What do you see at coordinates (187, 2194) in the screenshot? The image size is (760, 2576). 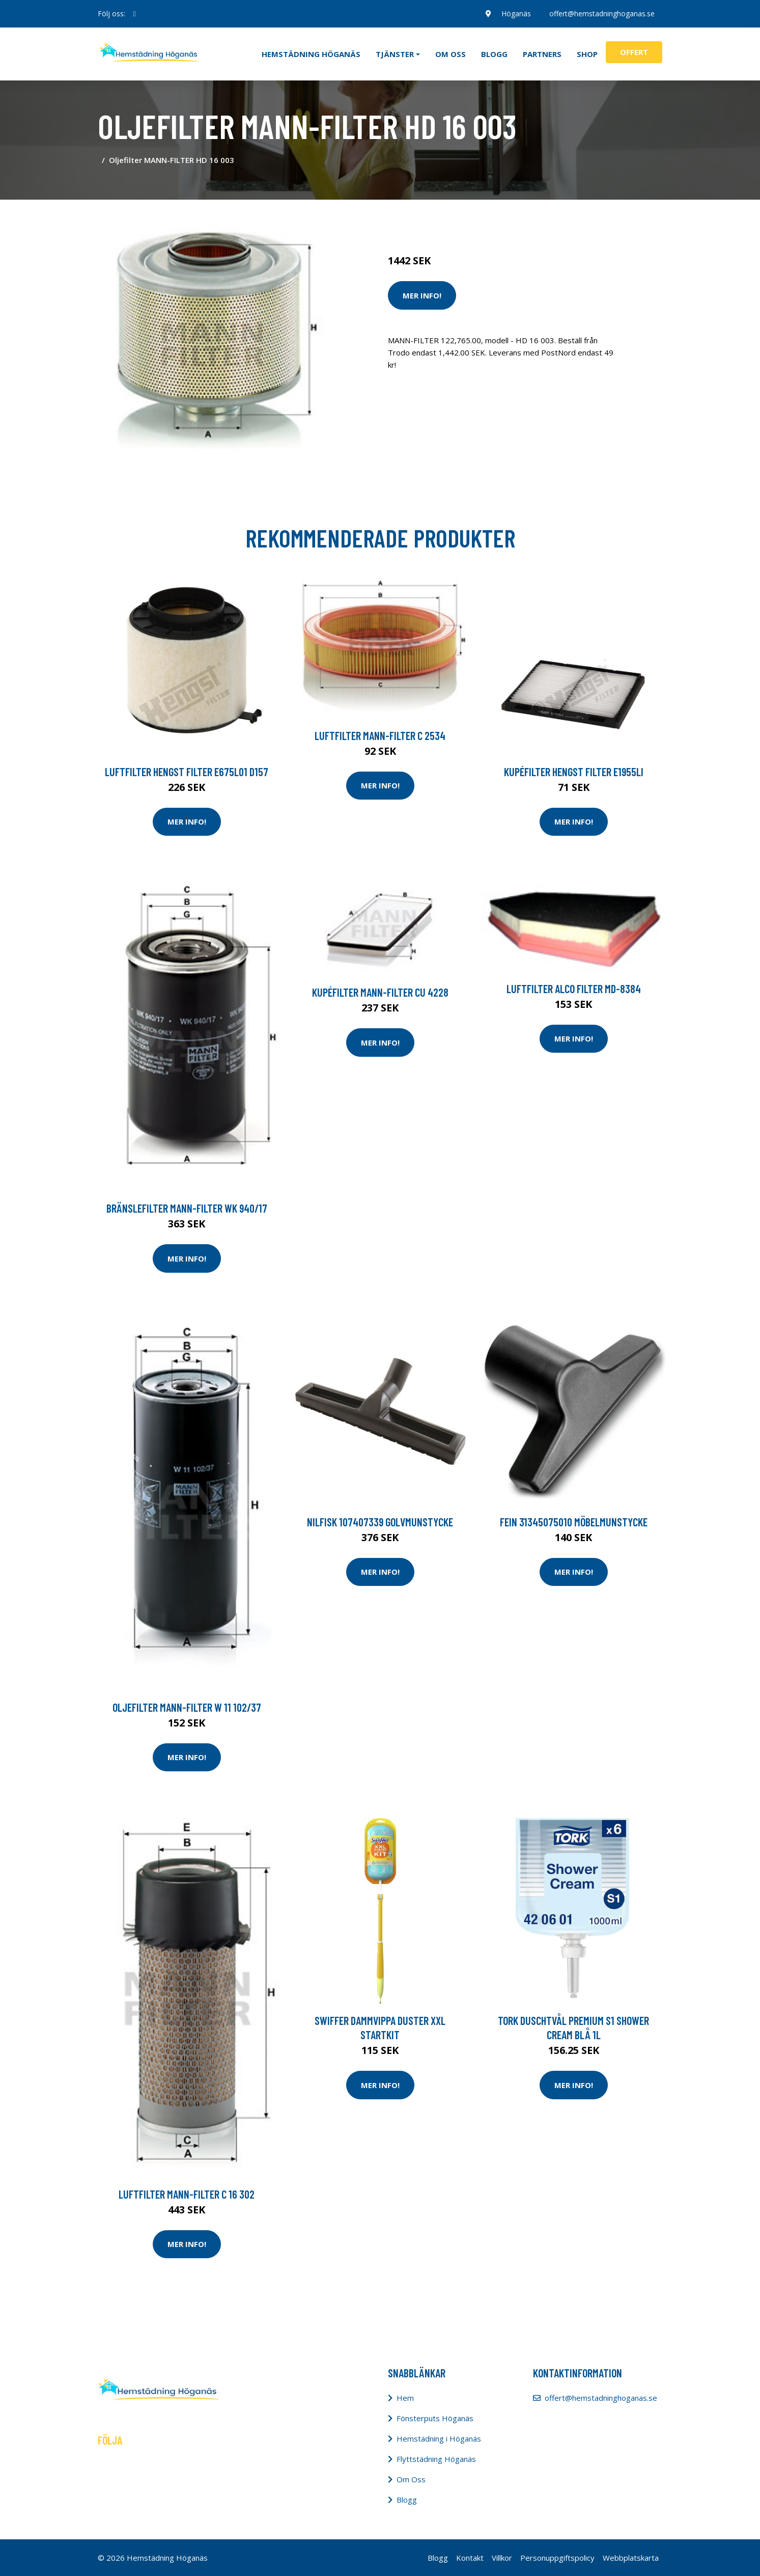 I see `Luftfilter MANN-FILTER C 16 302` at bounding box center [187, 2194].